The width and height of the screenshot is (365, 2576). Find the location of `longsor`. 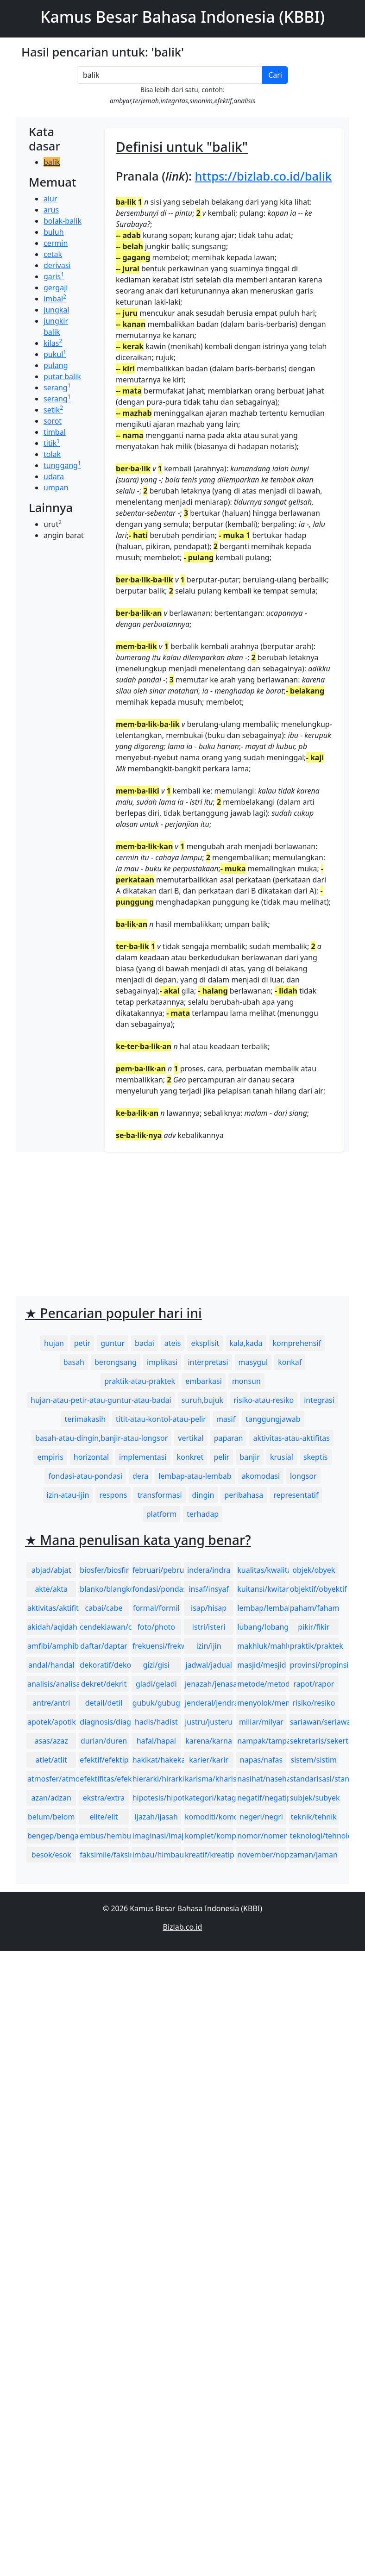

longsor is located at coordinates (303, 1476).